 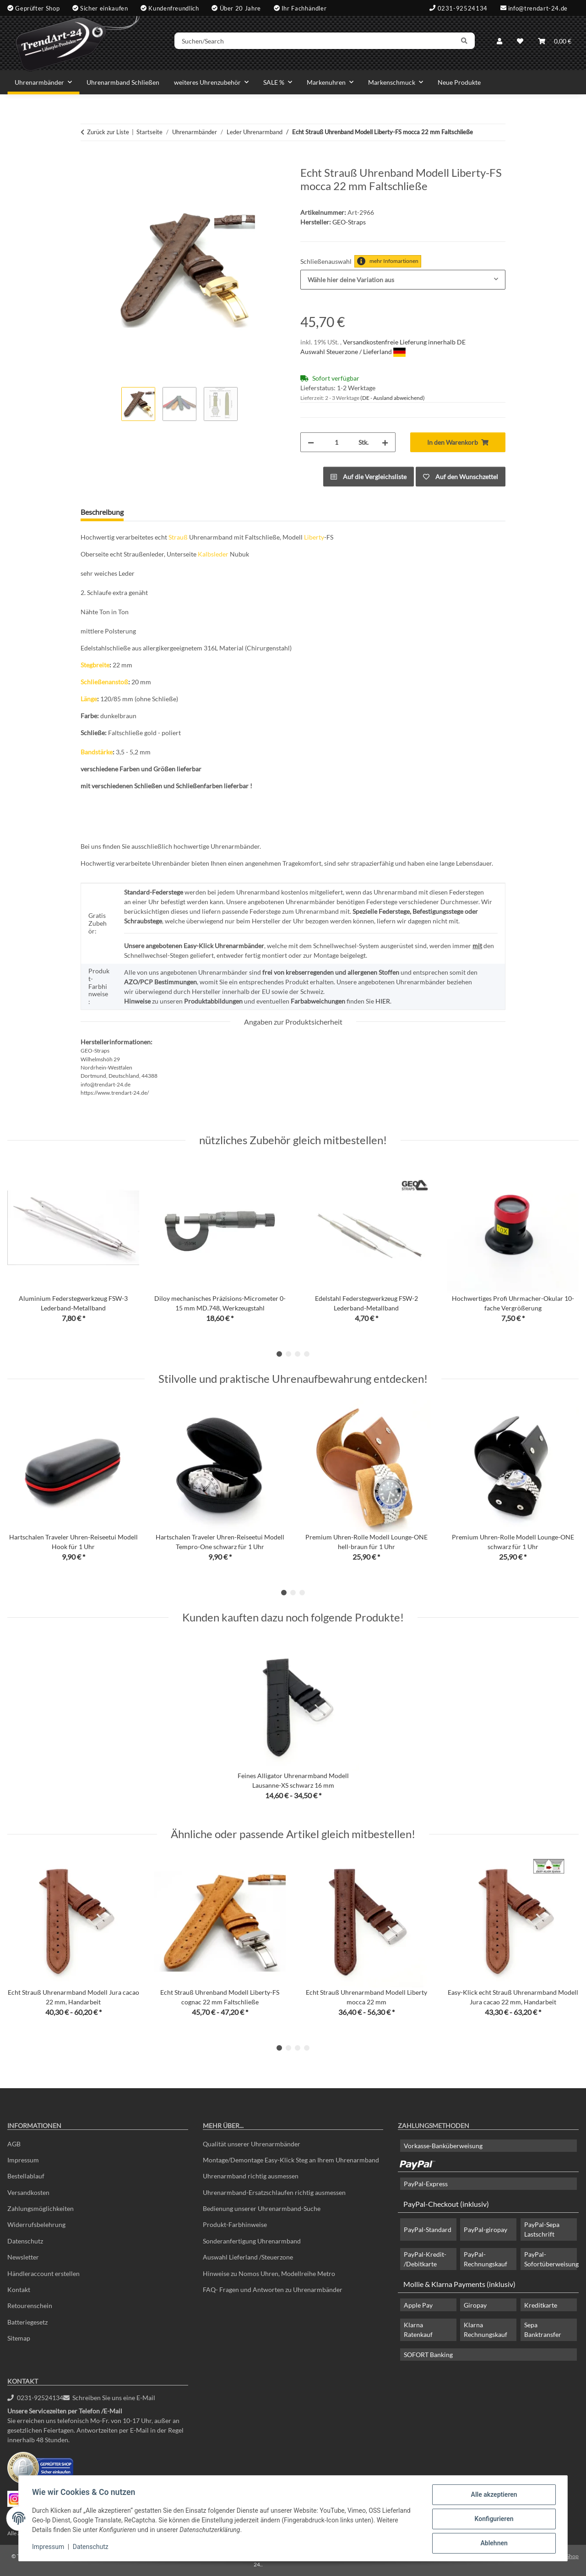 What do you see at coordinates (555, 42) in the screenshot?
I see `[Warenkorb]` at bounding box center [555, 42].